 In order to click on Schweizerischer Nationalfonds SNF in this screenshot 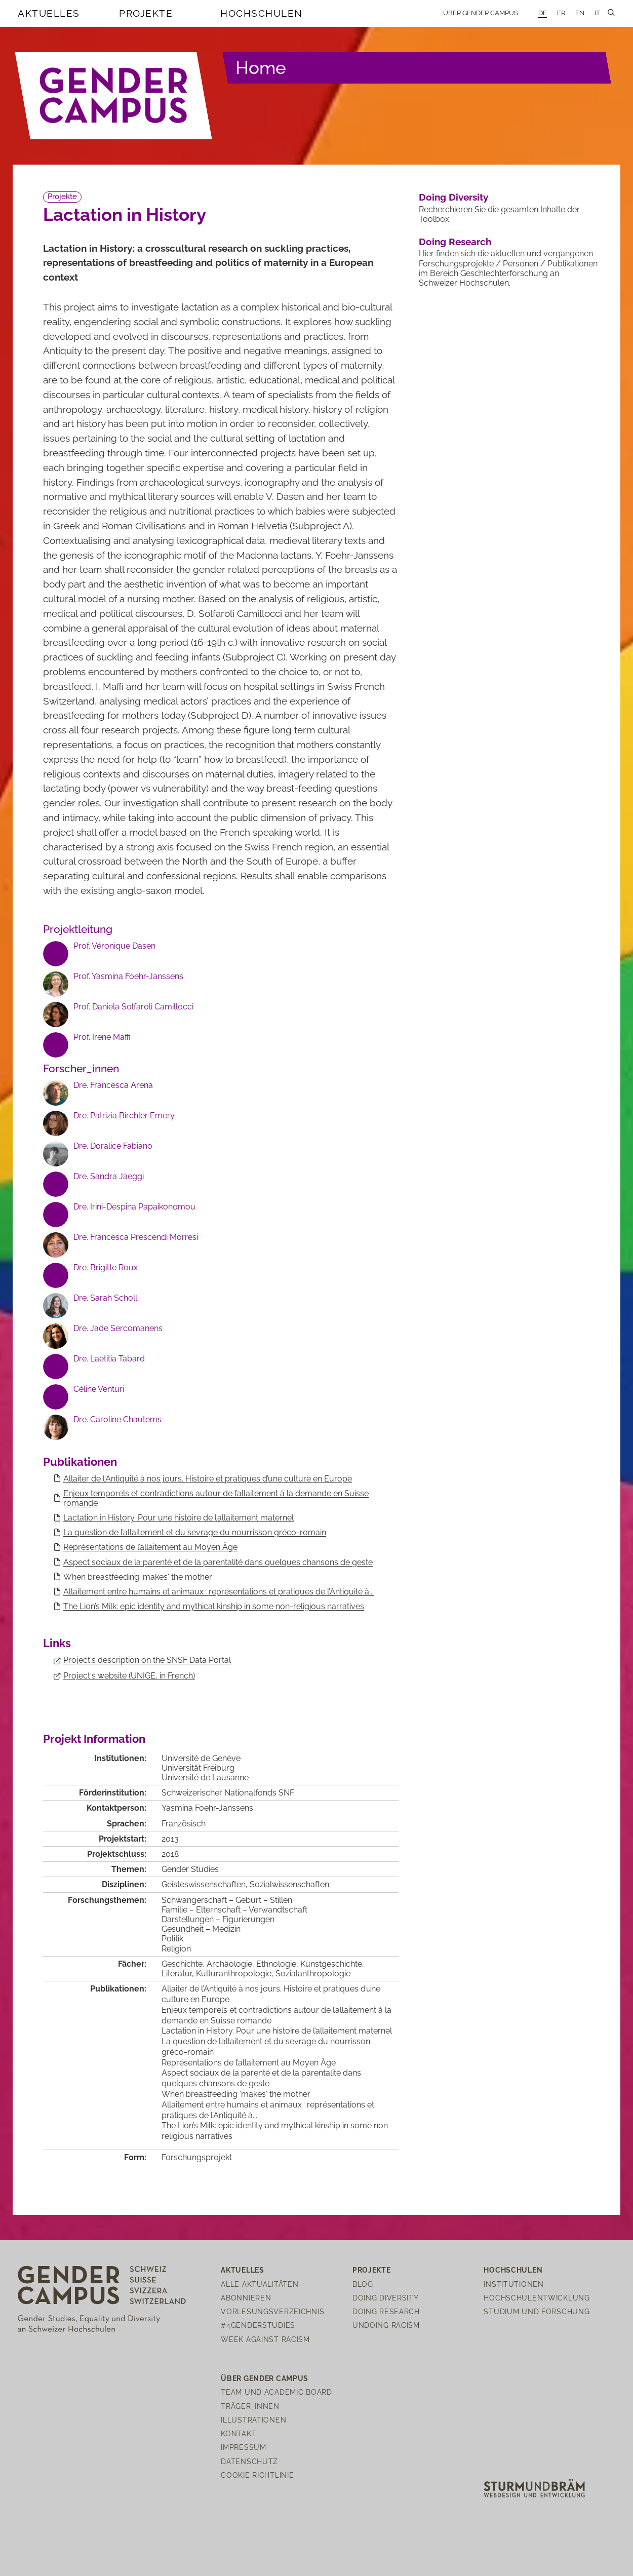, I will do `click(228, 1793)`.